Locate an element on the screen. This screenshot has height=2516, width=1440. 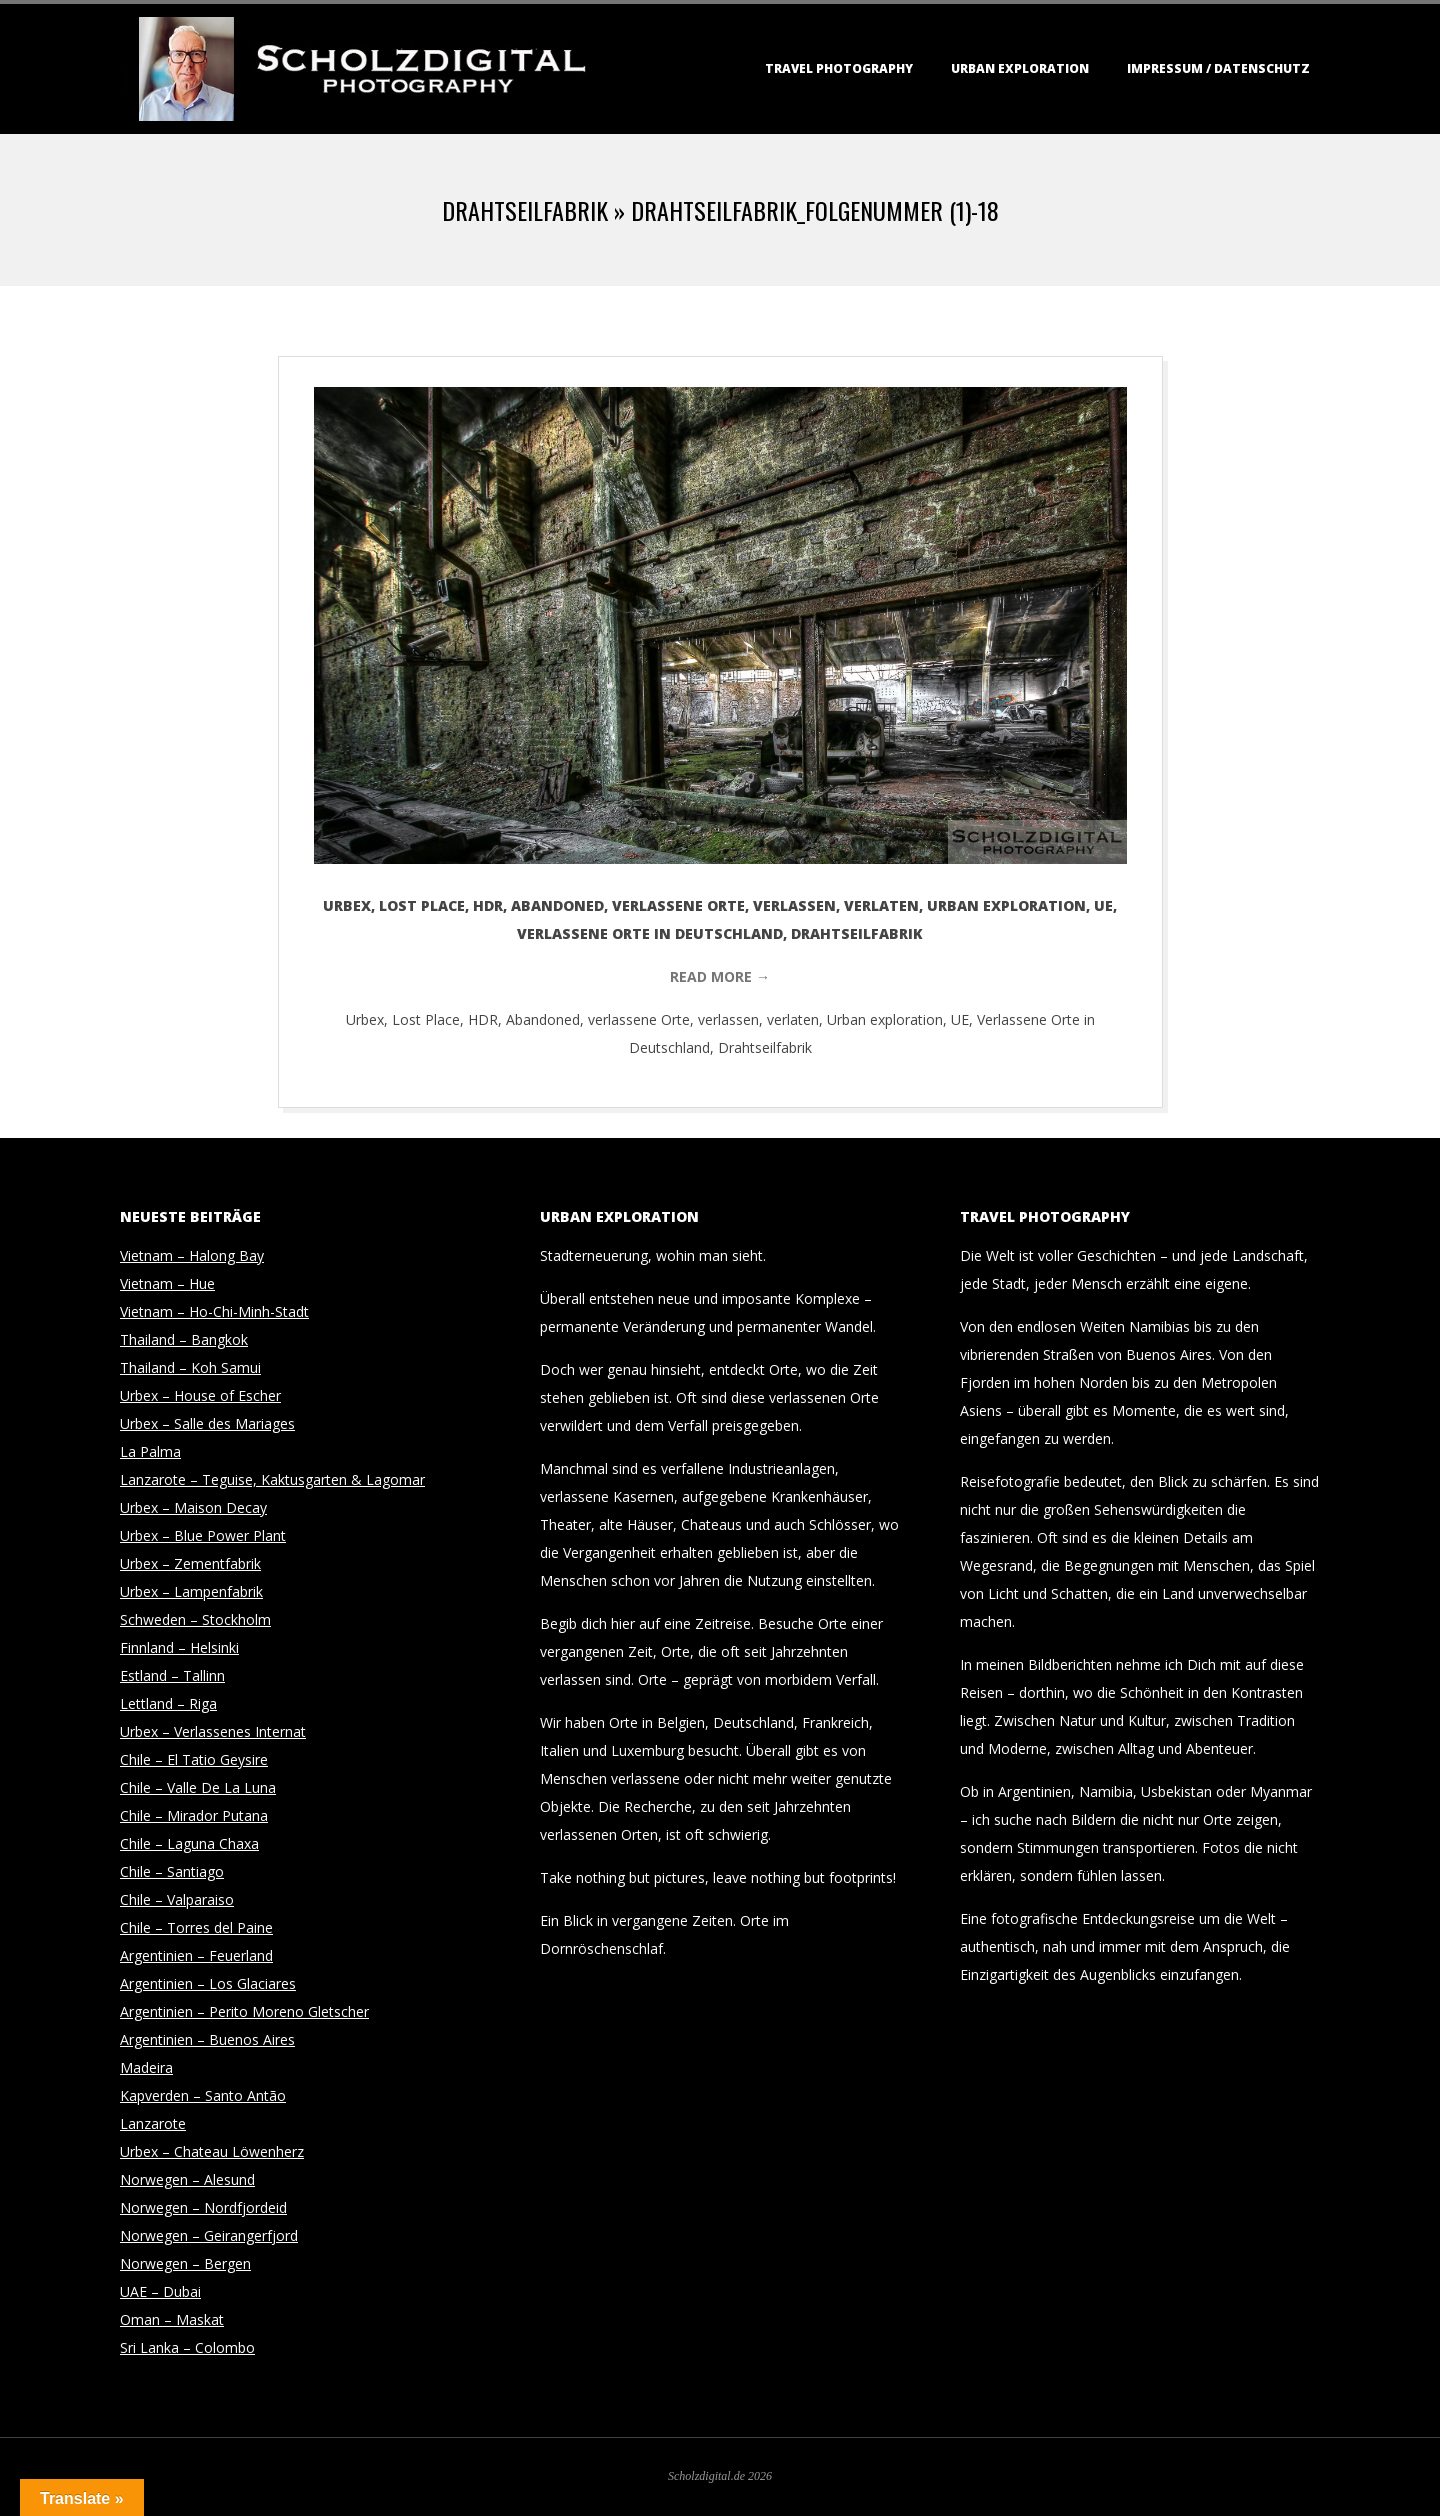
Urbex – Zementfabrik is located at coordinates (190, 1563).